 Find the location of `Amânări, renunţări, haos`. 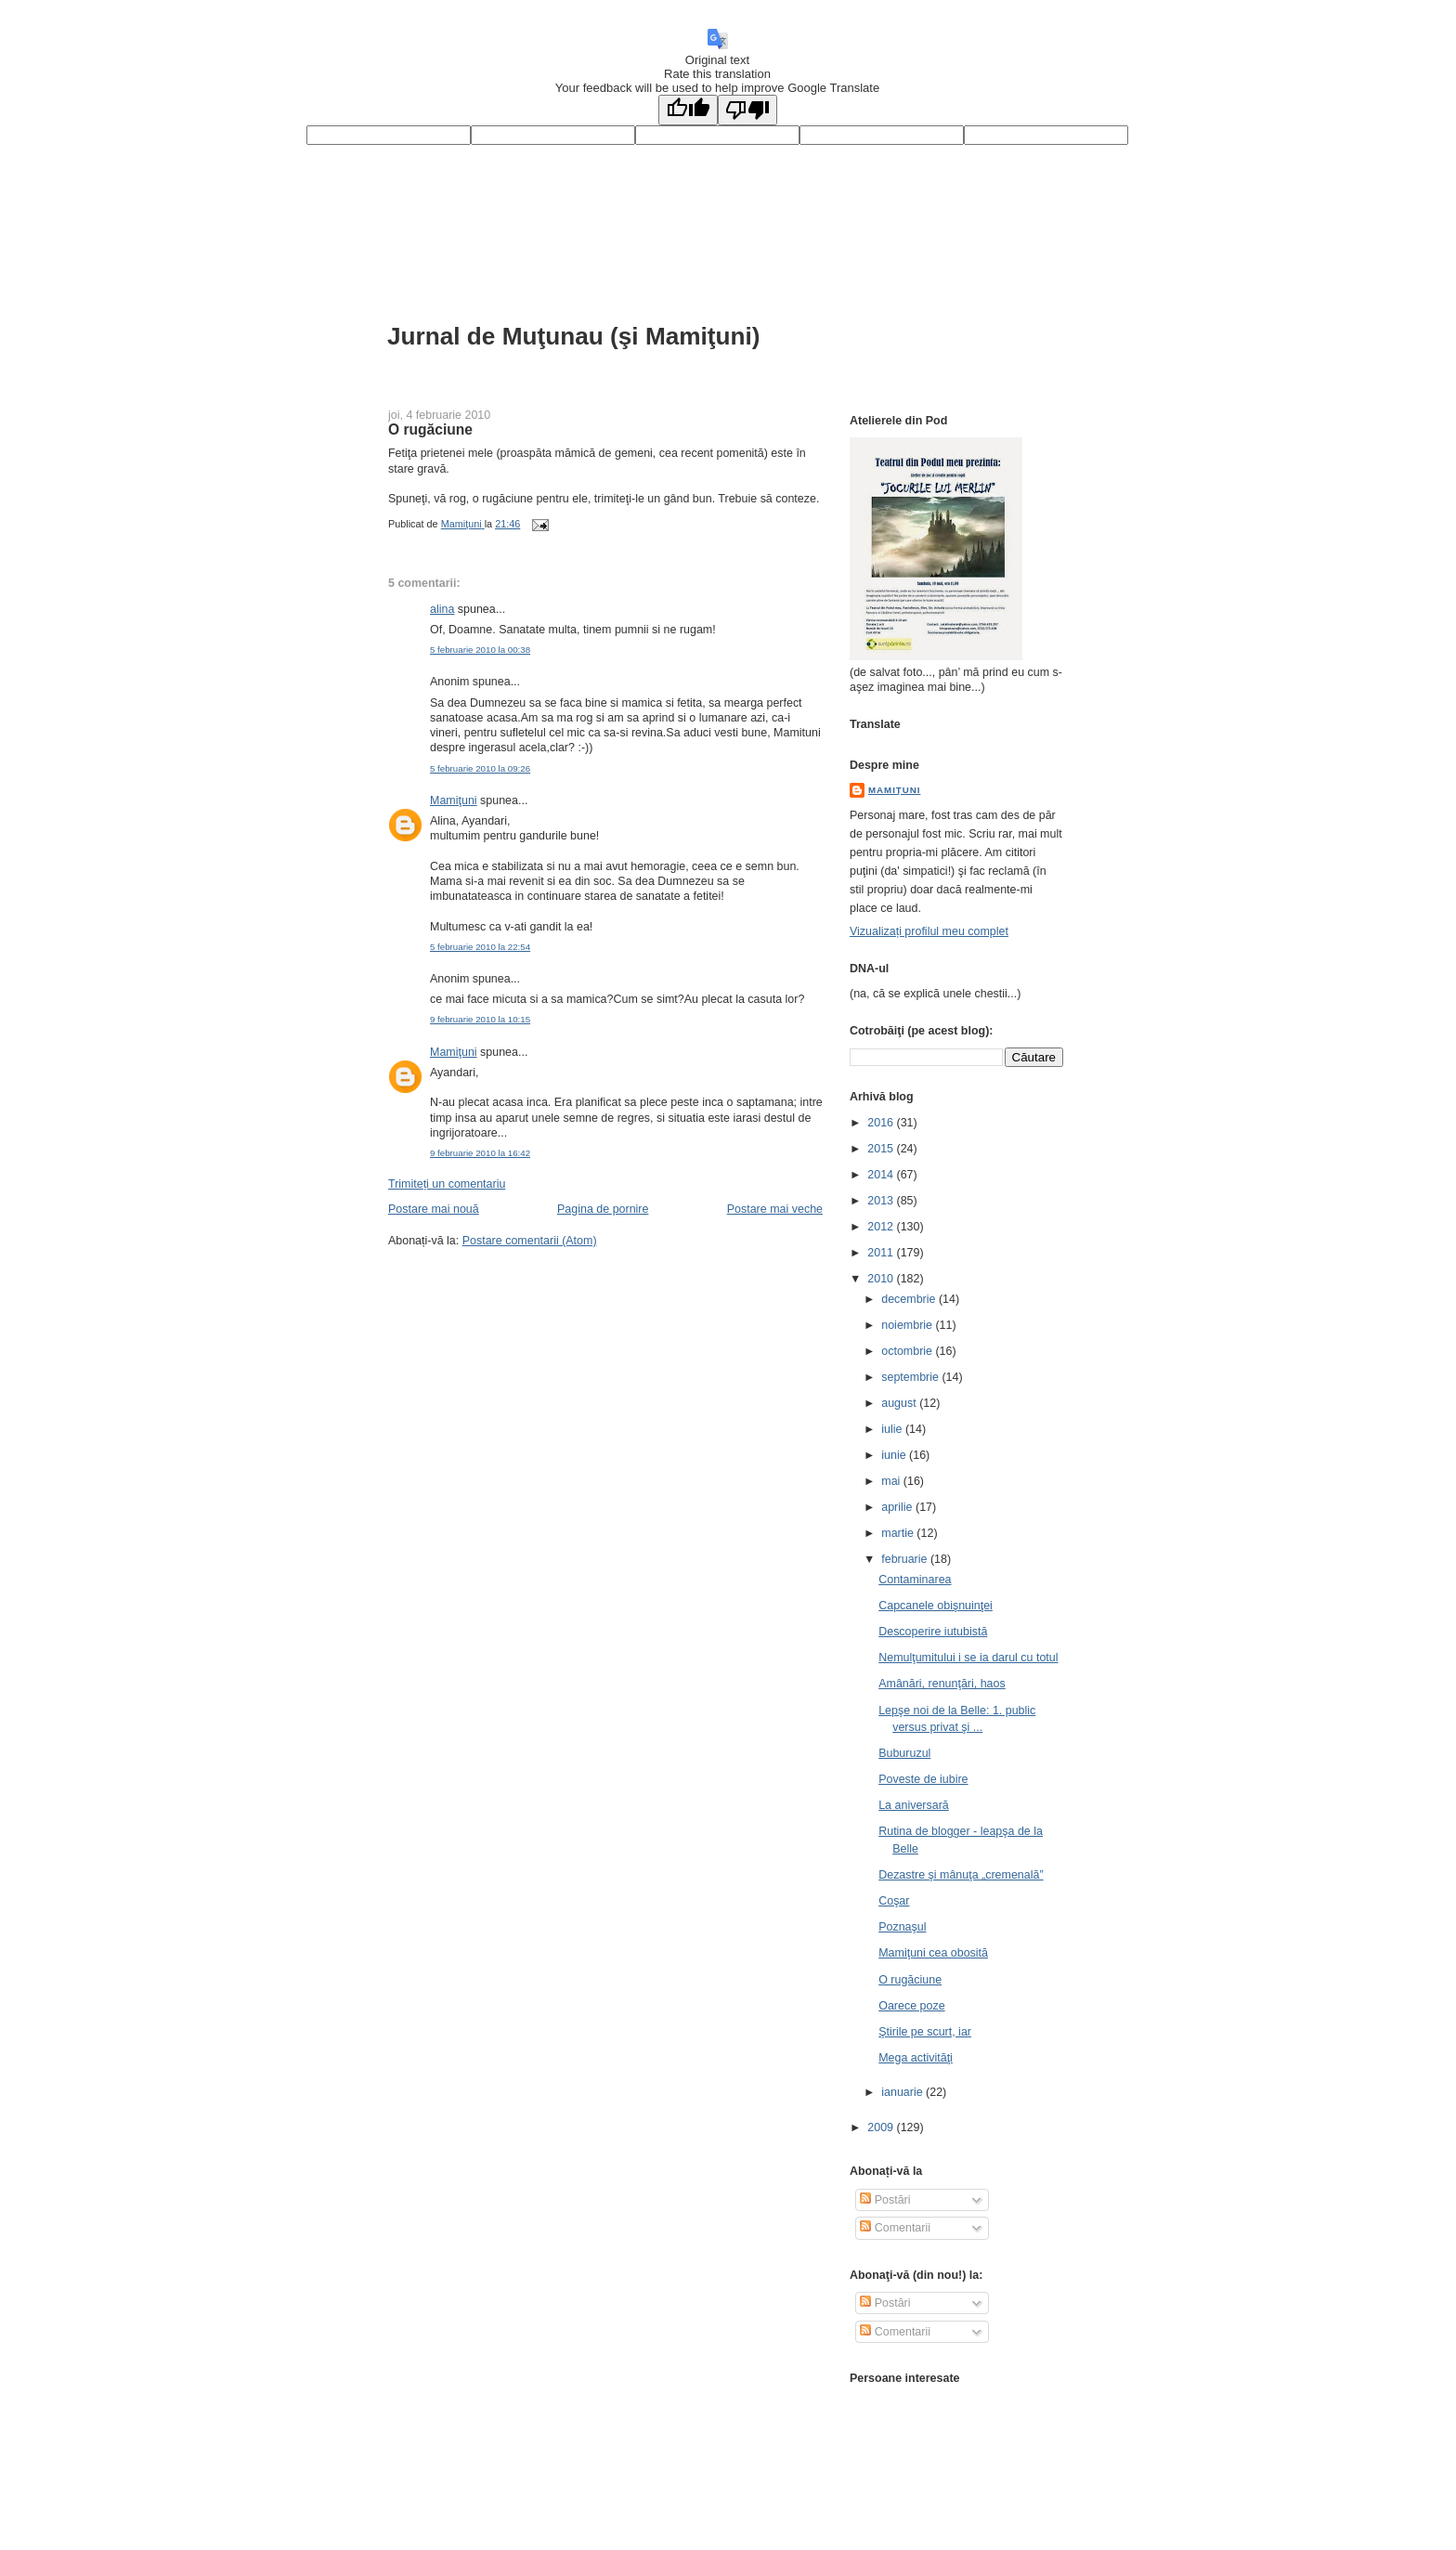

Amânări, renunţări, haos is located at coordinates (942, 1683).